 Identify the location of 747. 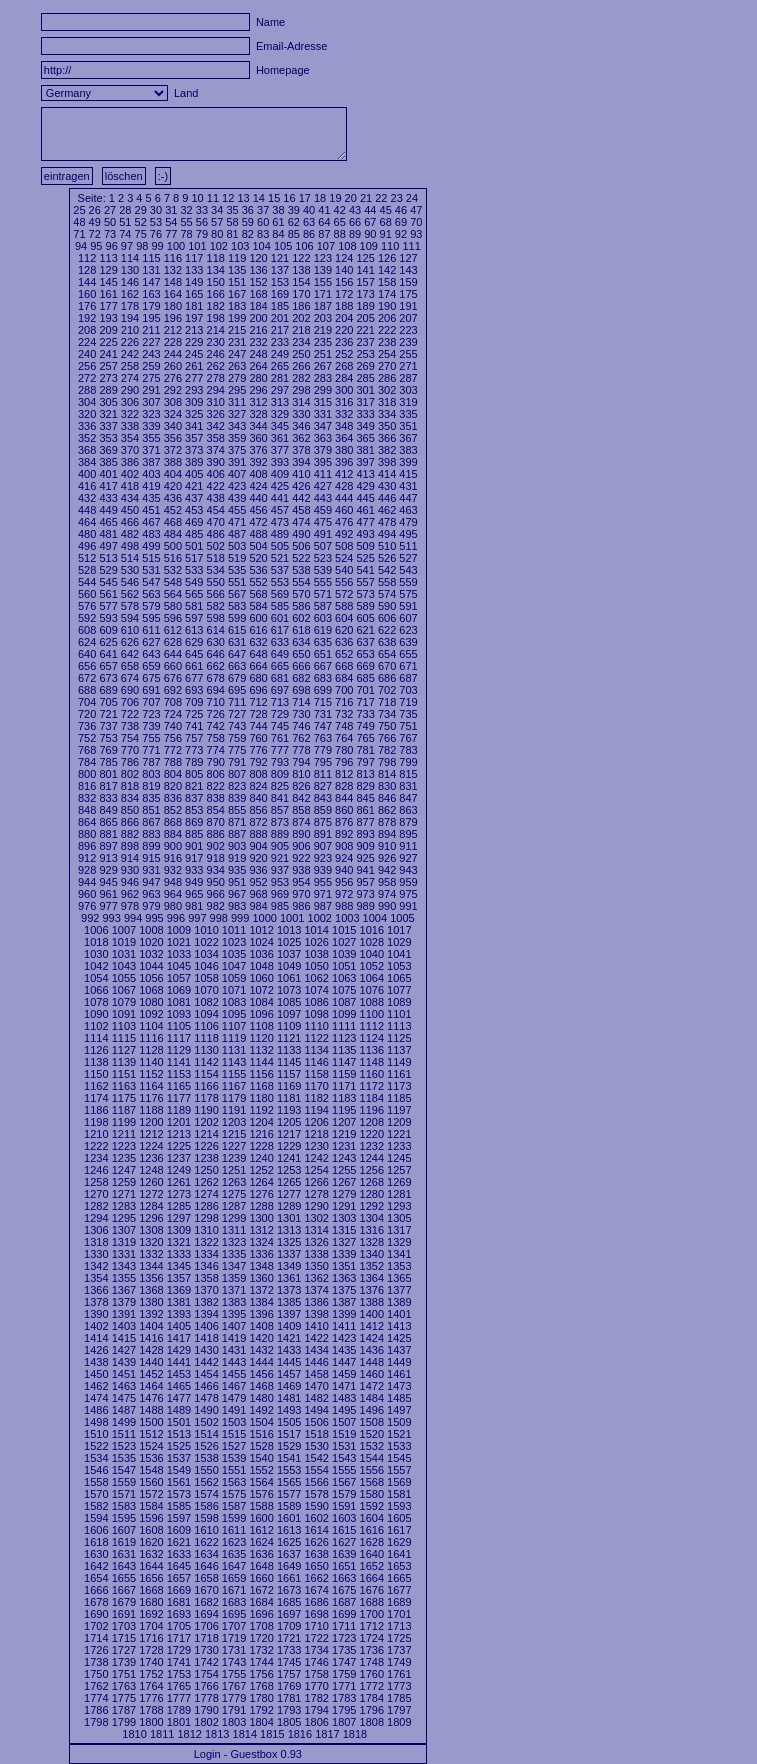
(323, 726).